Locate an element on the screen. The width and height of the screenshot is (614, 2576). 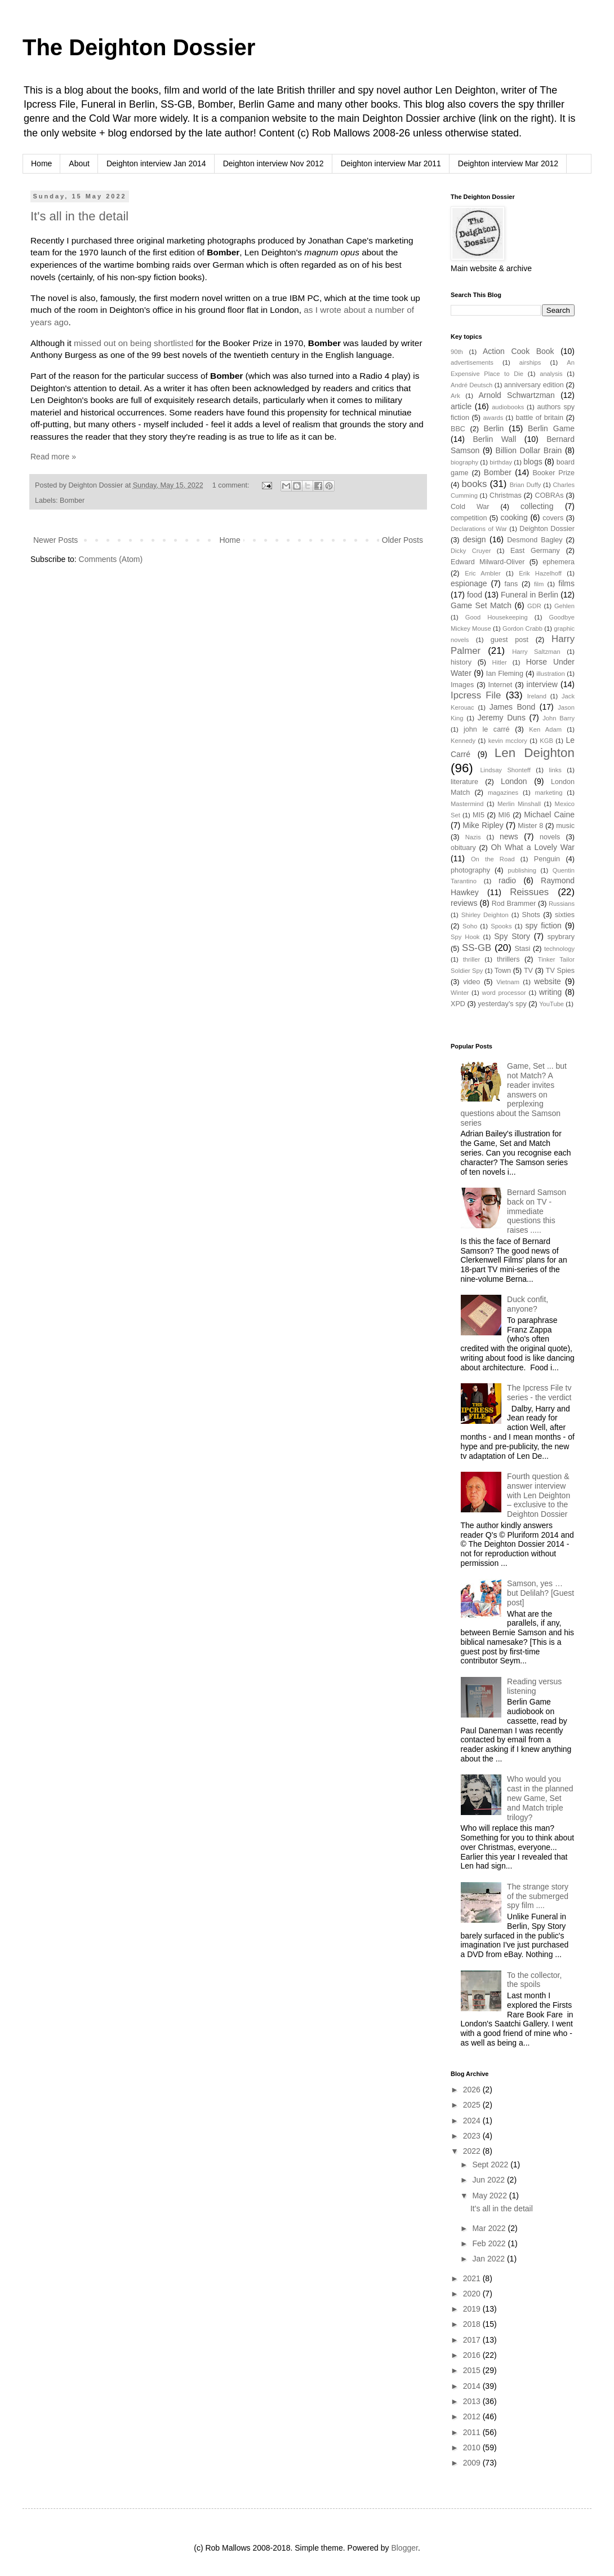
Ark is located at coordinates (455, 395).